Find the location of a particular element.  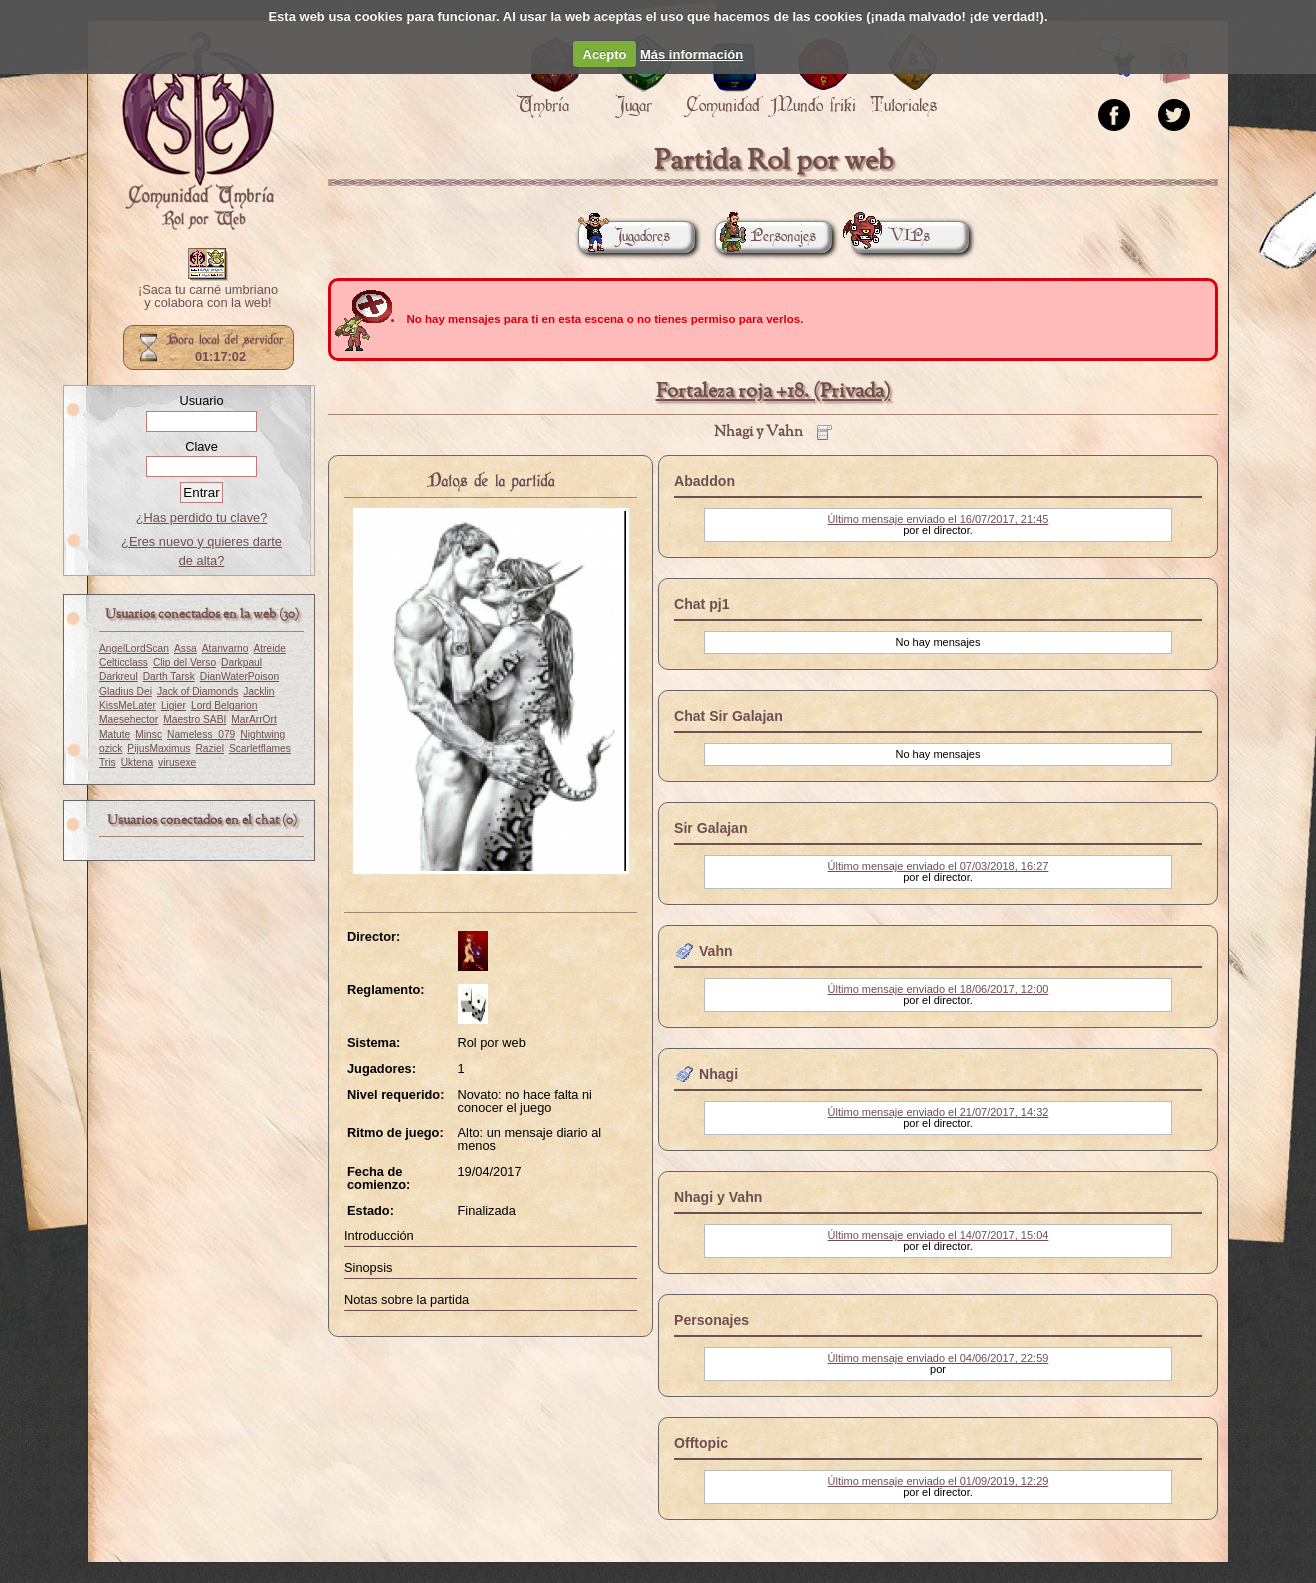

¡Saca tu carné umbriano y colabora con la web! is located at coordinates (208, 297).